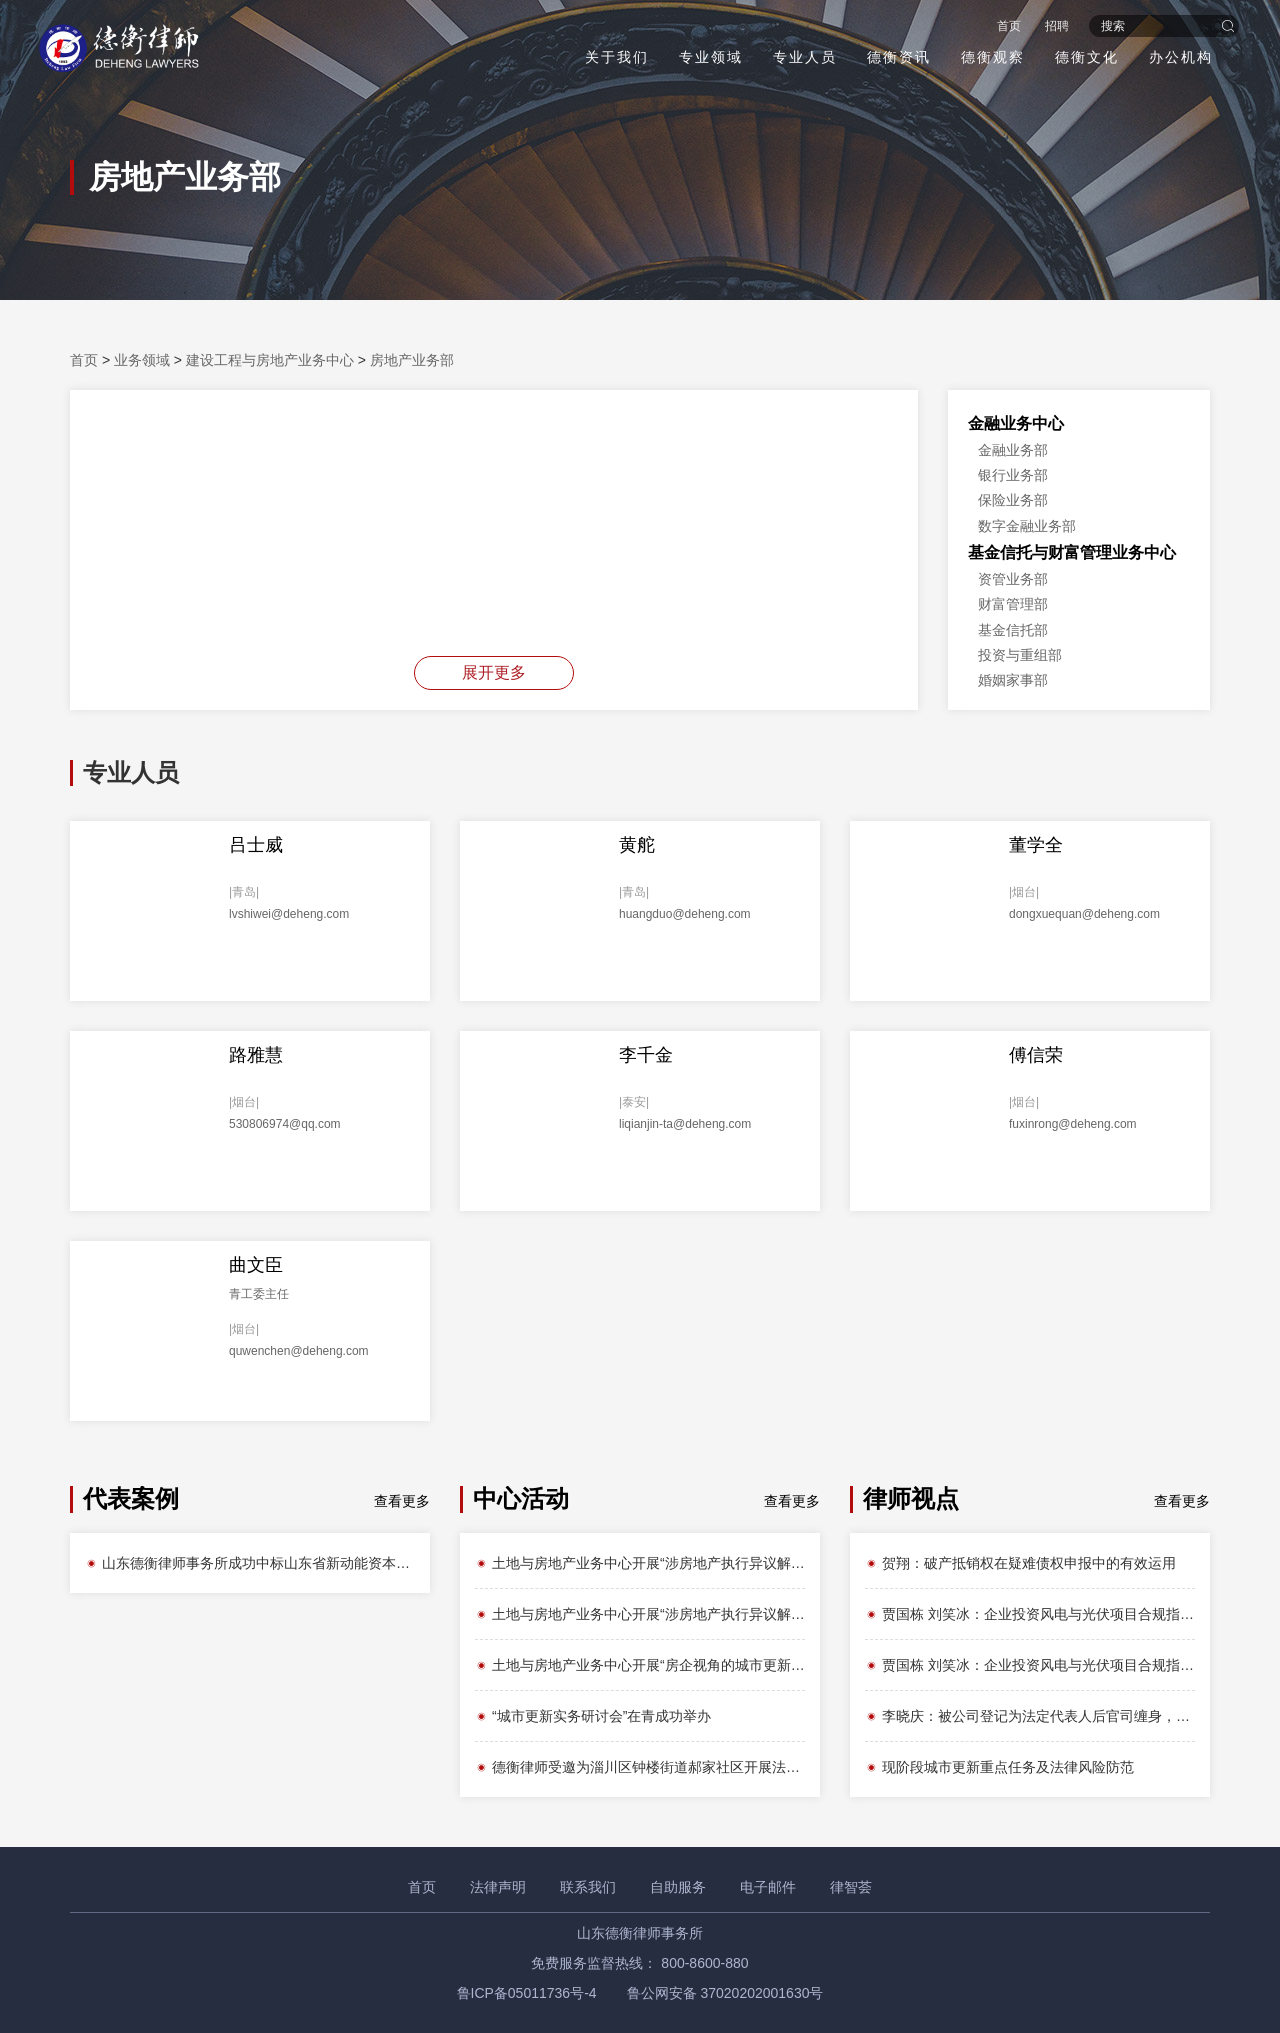  I want to click on 专业领域 [button], so click(710, 57).